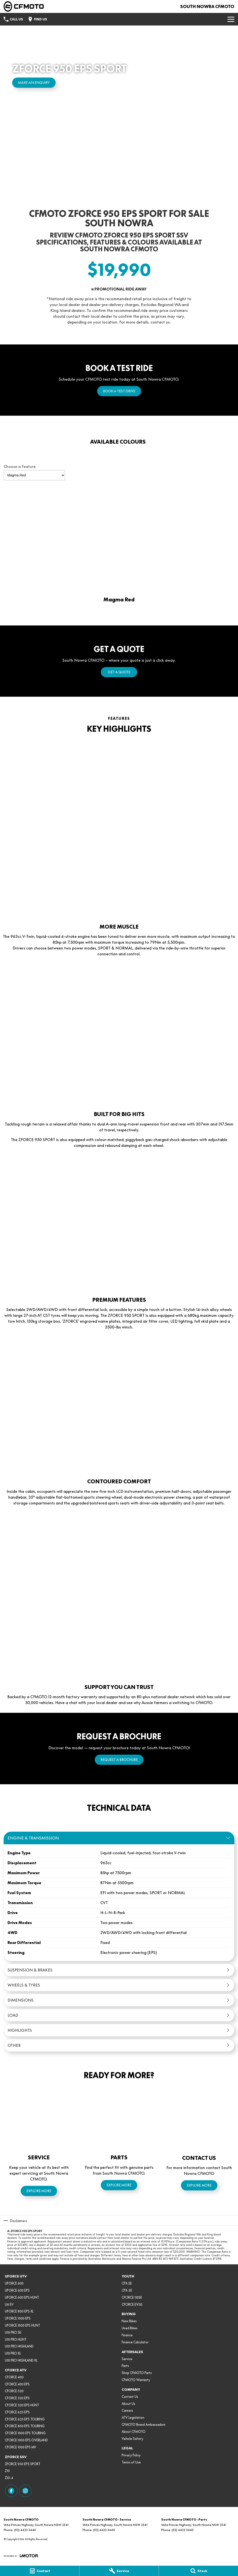 The image size is (238, 2576). What do you see at coordinates (127, 2283) in the screenshot?
I see `CFX-2E` at bounding box center [127, 2283].